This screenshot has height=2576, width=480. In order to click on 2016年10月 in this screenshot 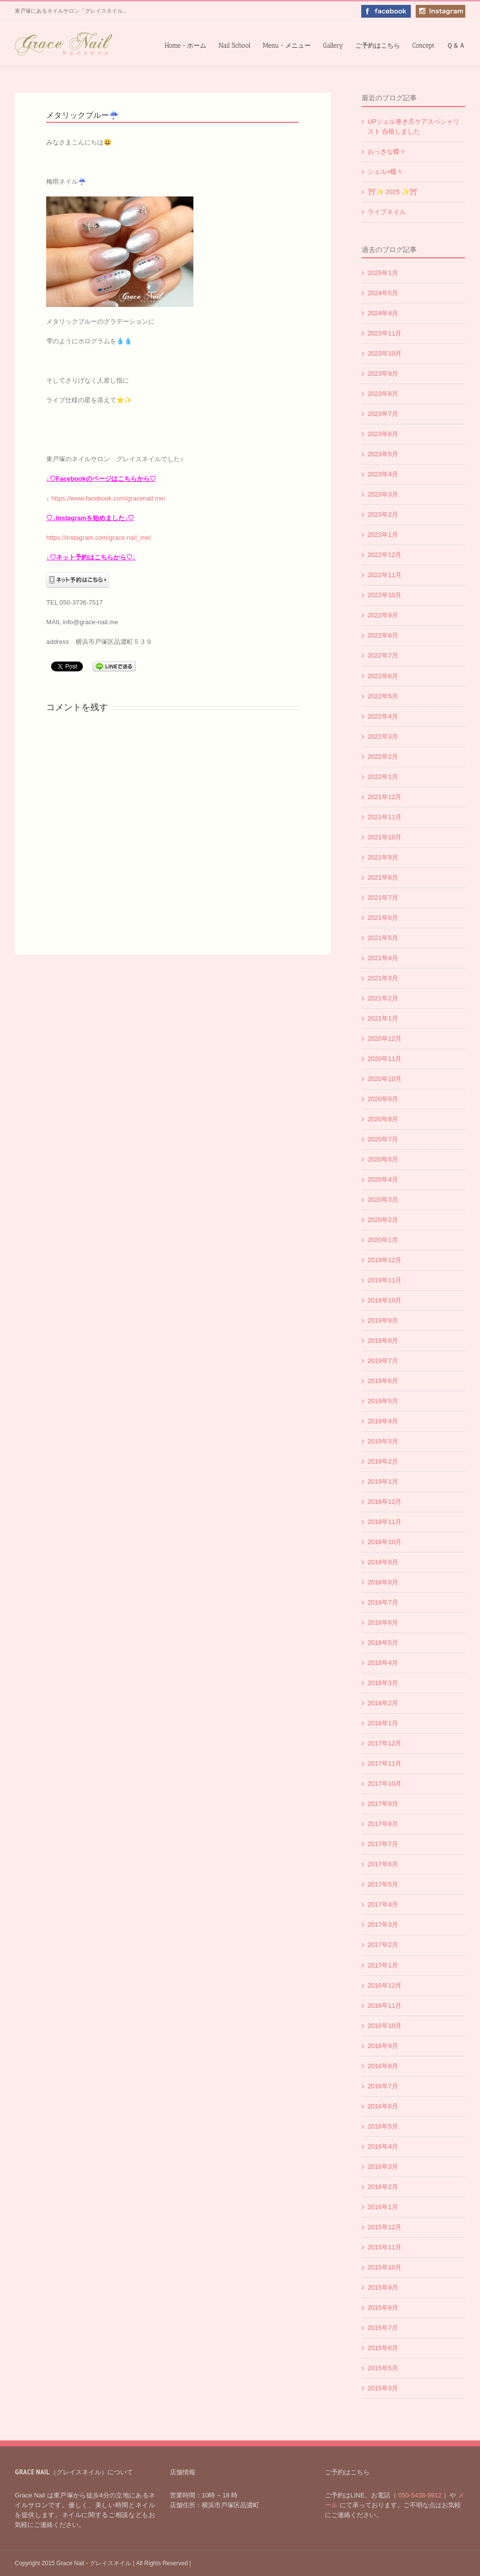, I will do `click(384, 2025)`.